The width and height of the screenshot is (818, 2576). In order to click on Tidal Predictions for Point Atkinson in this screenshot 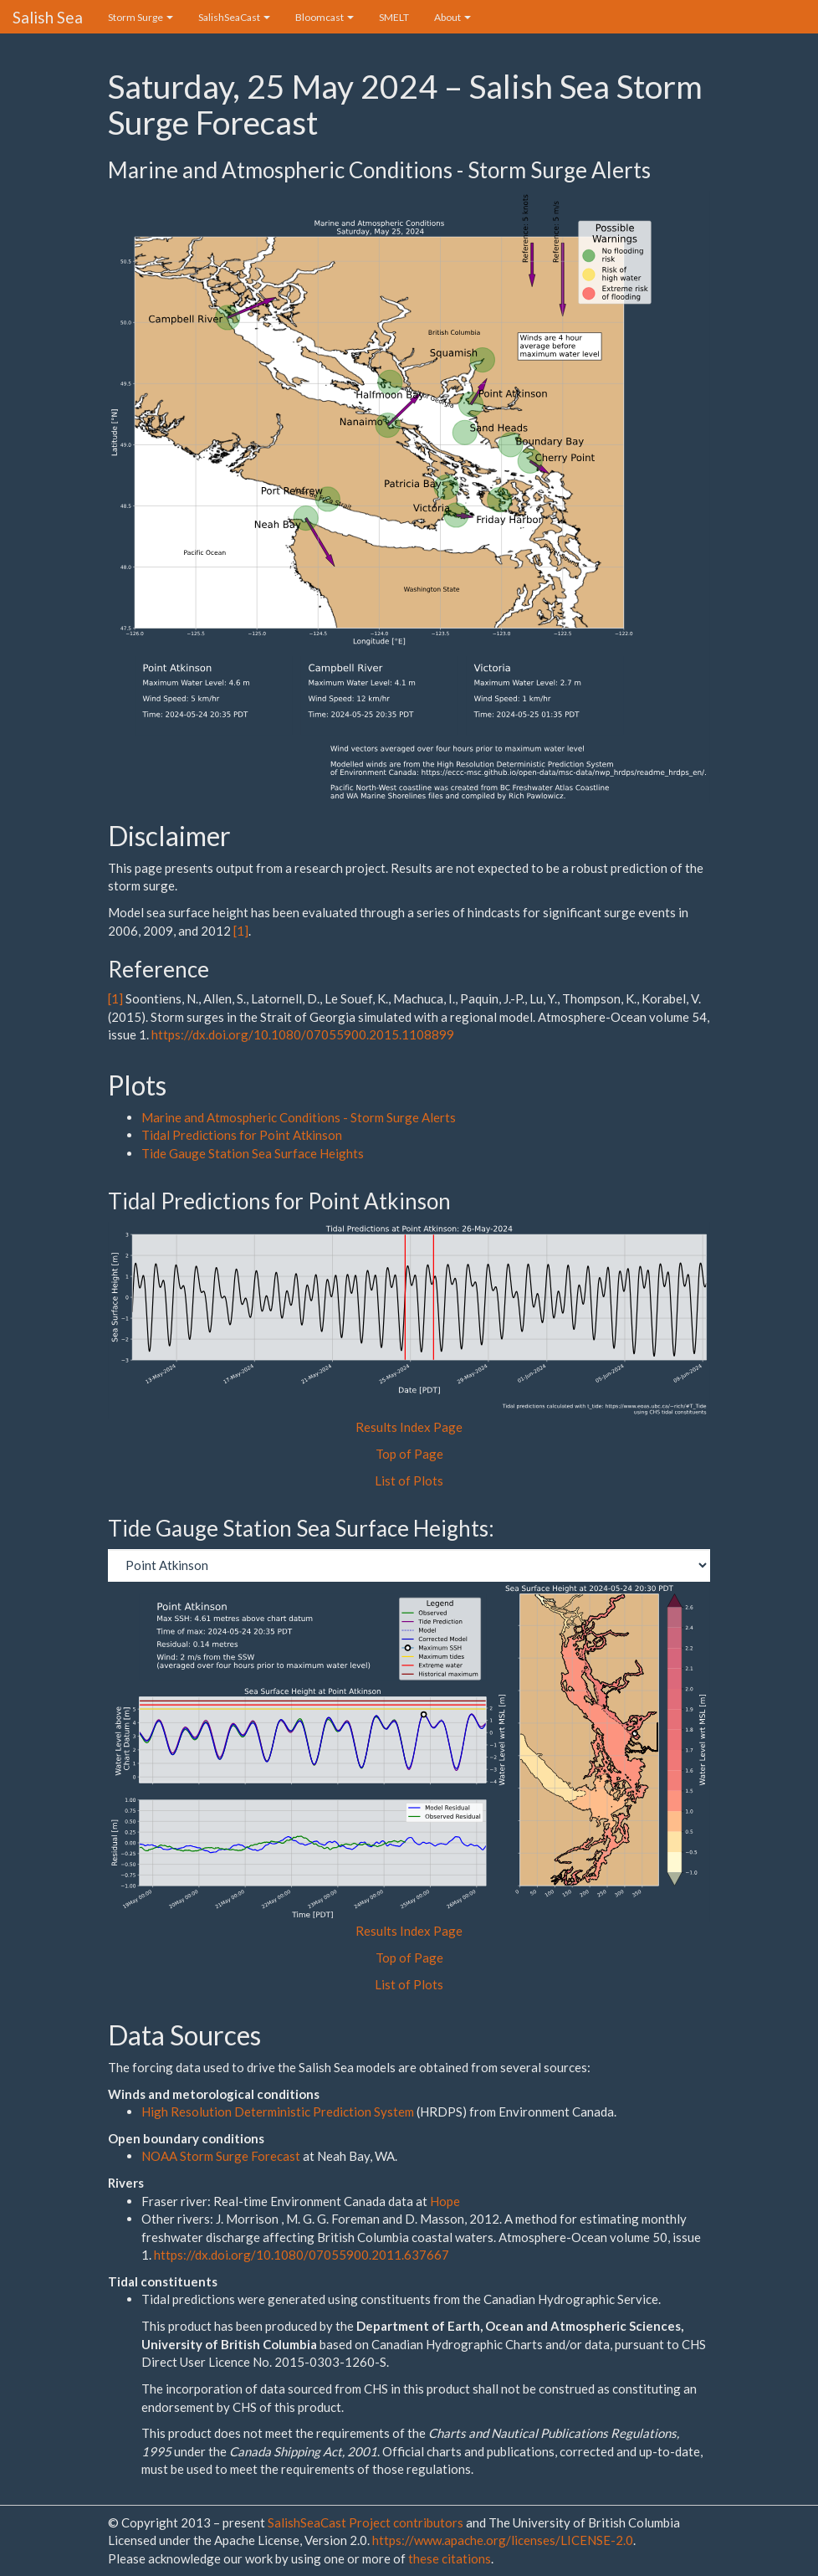, I will do `click(241, 1134)`.